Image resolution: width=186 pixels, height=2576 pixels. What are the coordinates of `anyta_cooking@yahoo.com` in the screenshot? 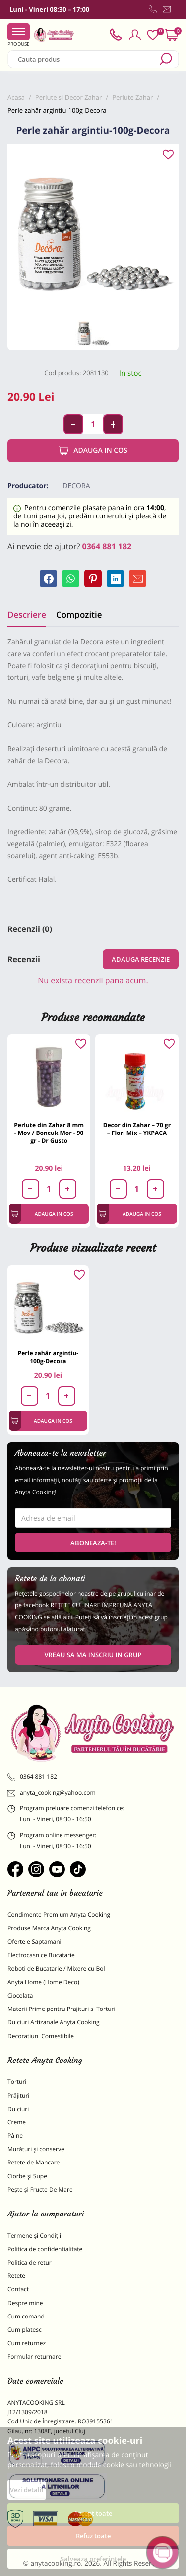 It's located at (51, 1792).